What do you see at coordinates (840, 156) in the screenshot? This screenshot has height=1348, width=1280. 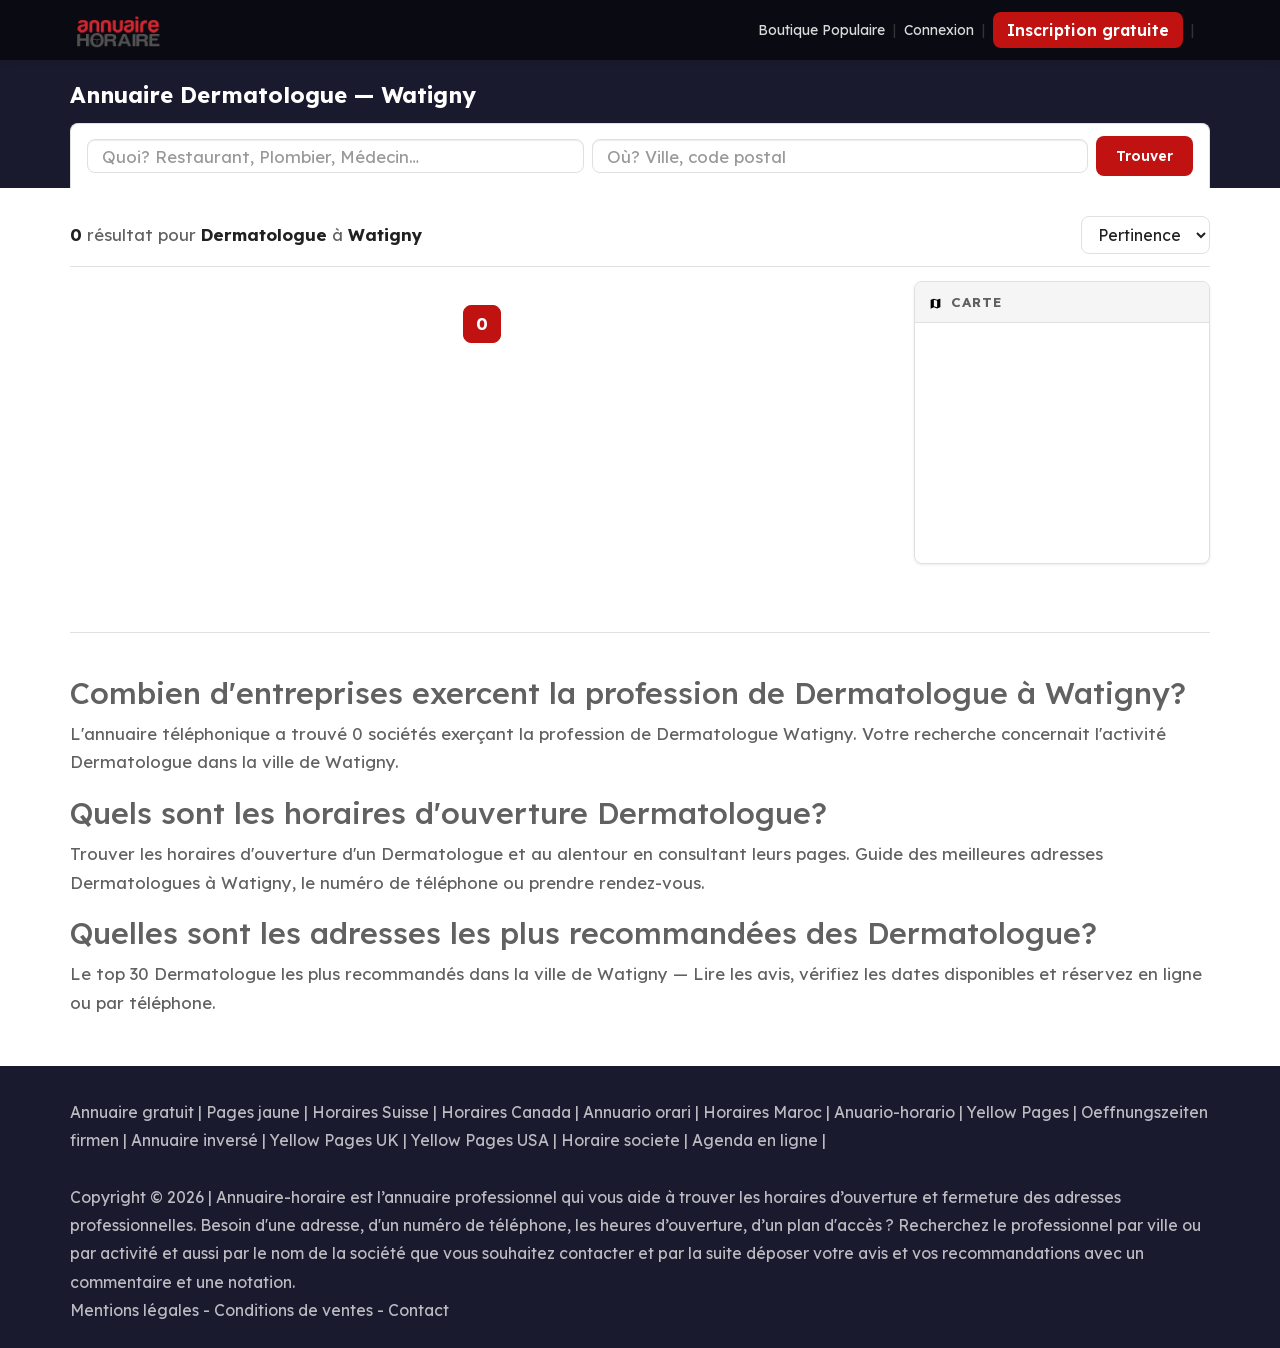 I see `[Ville ou code postal]` at bounding box center [840, 156].